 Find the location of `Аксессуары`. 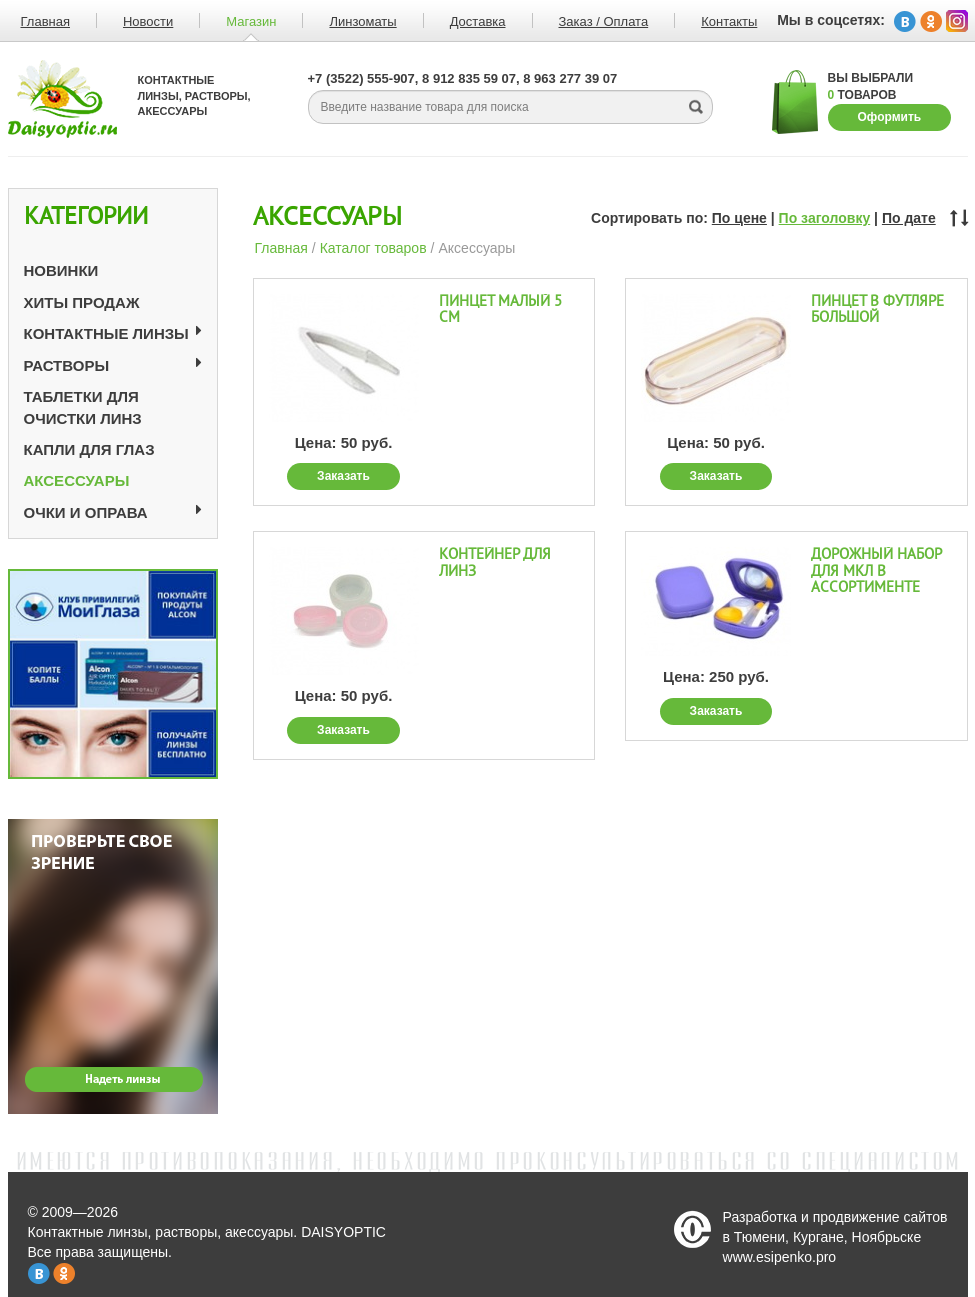

Аксессуары is located at coordinates (77, 480).